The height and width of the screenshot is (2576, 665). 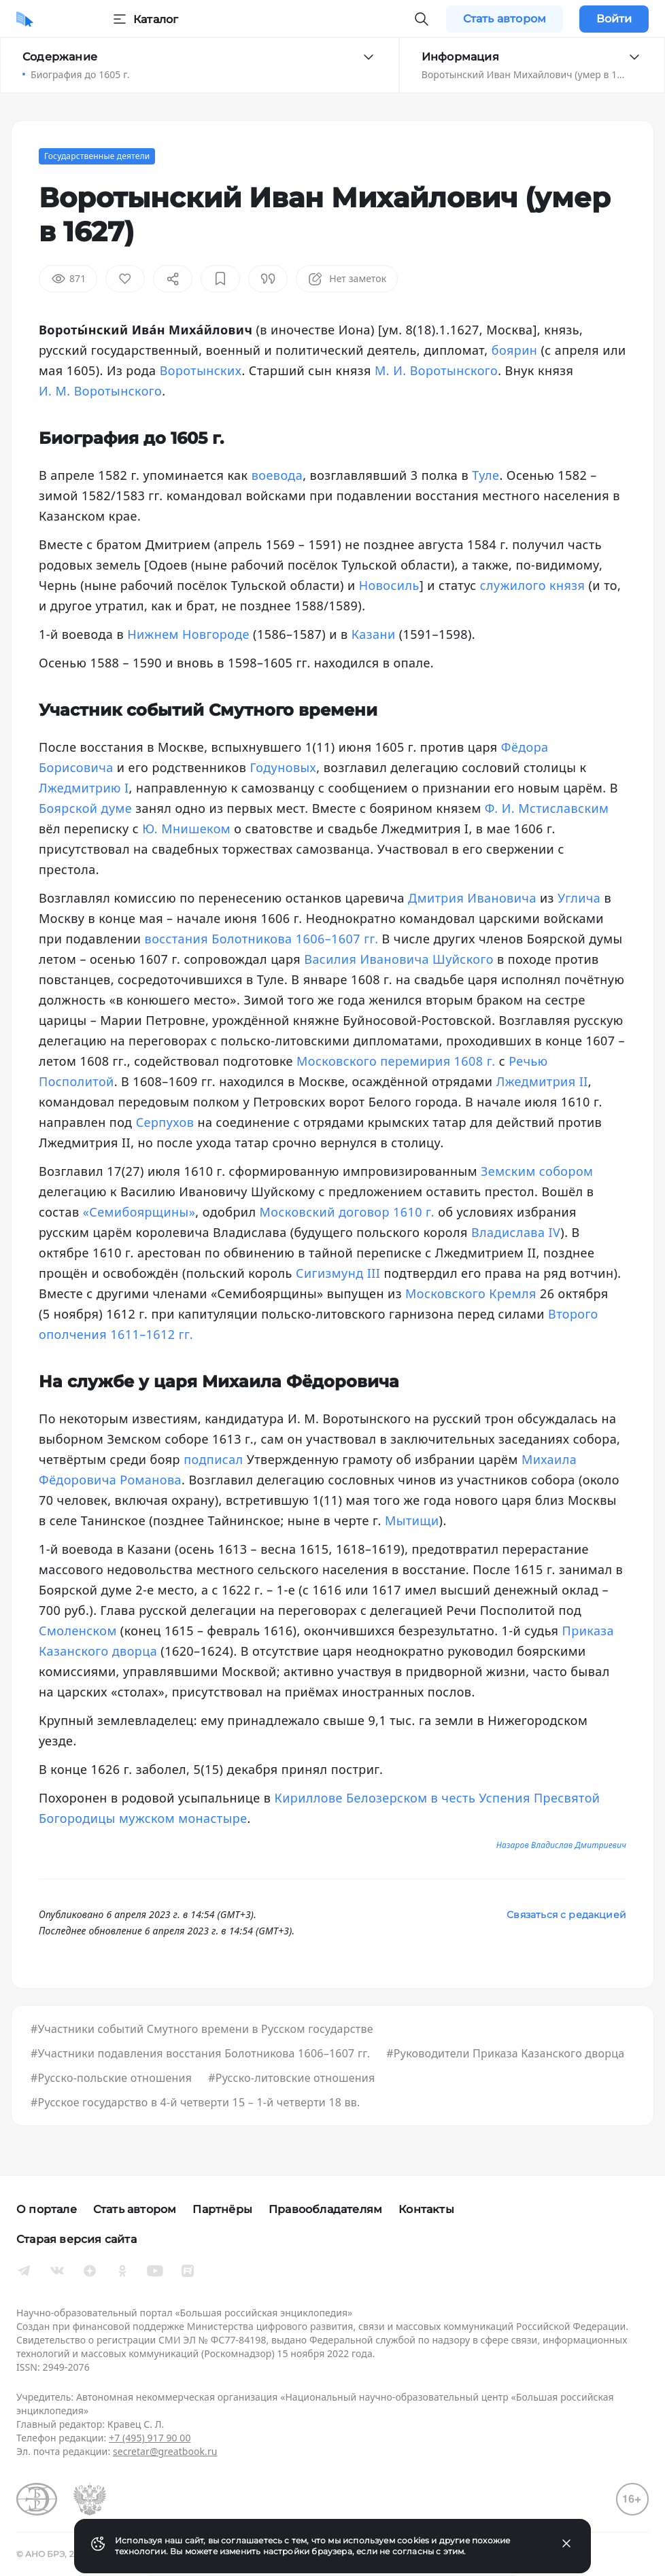 I want to click on Московского перемирия 1608 г., so click(x=396, y=1061).